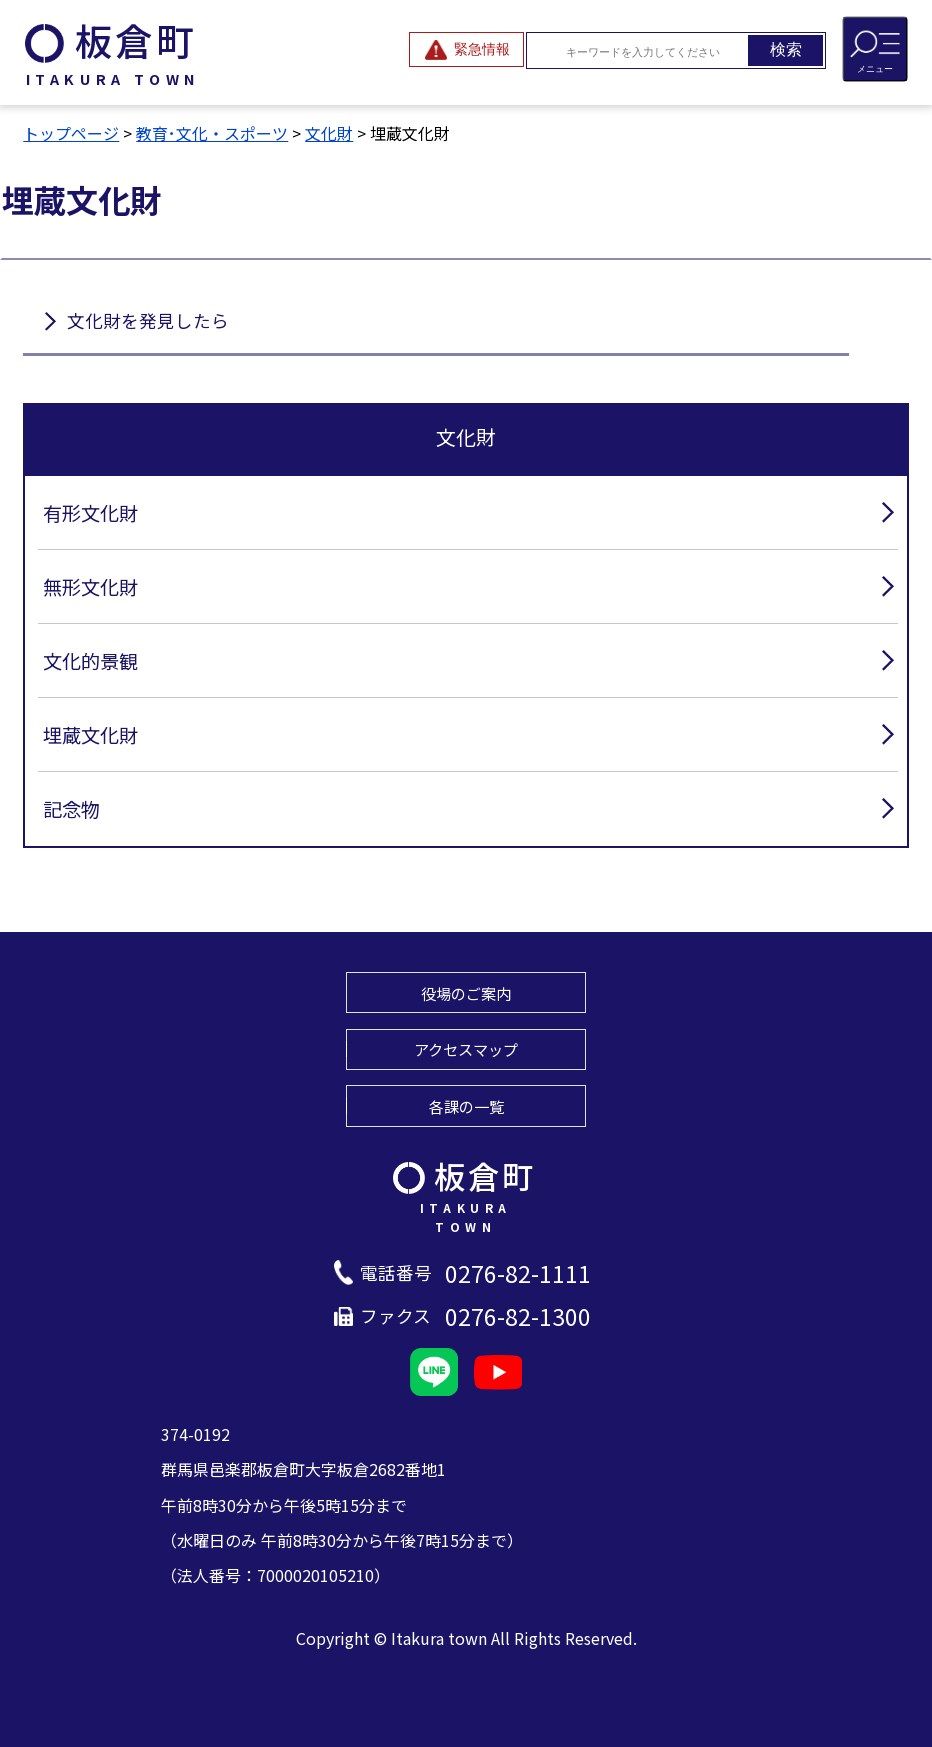  Describe the element at coordinates (466, 1049) in the screenshot. I see `アクセスマップ` at that location.